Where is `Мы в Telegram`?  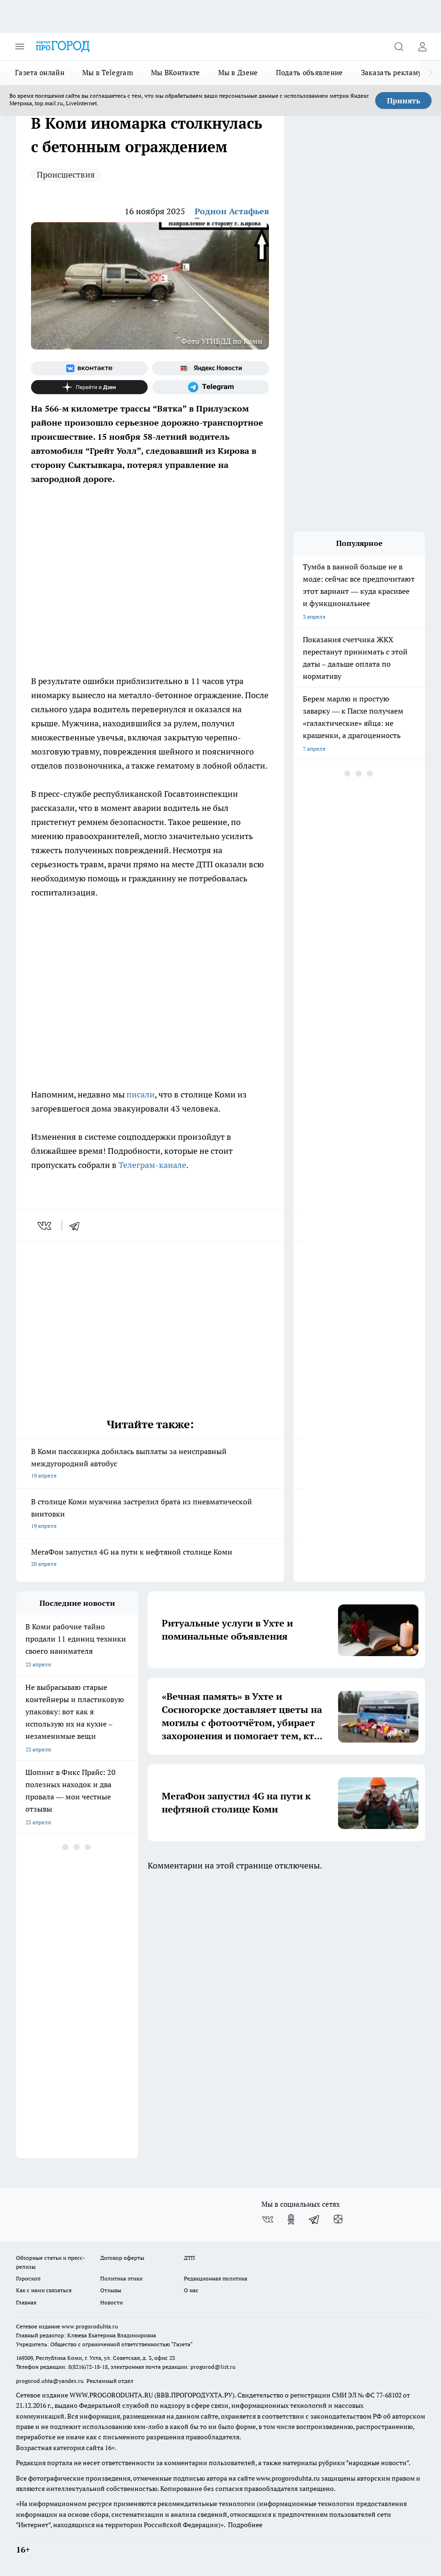
Мы в Telegram is located at coordinates (107, 72).